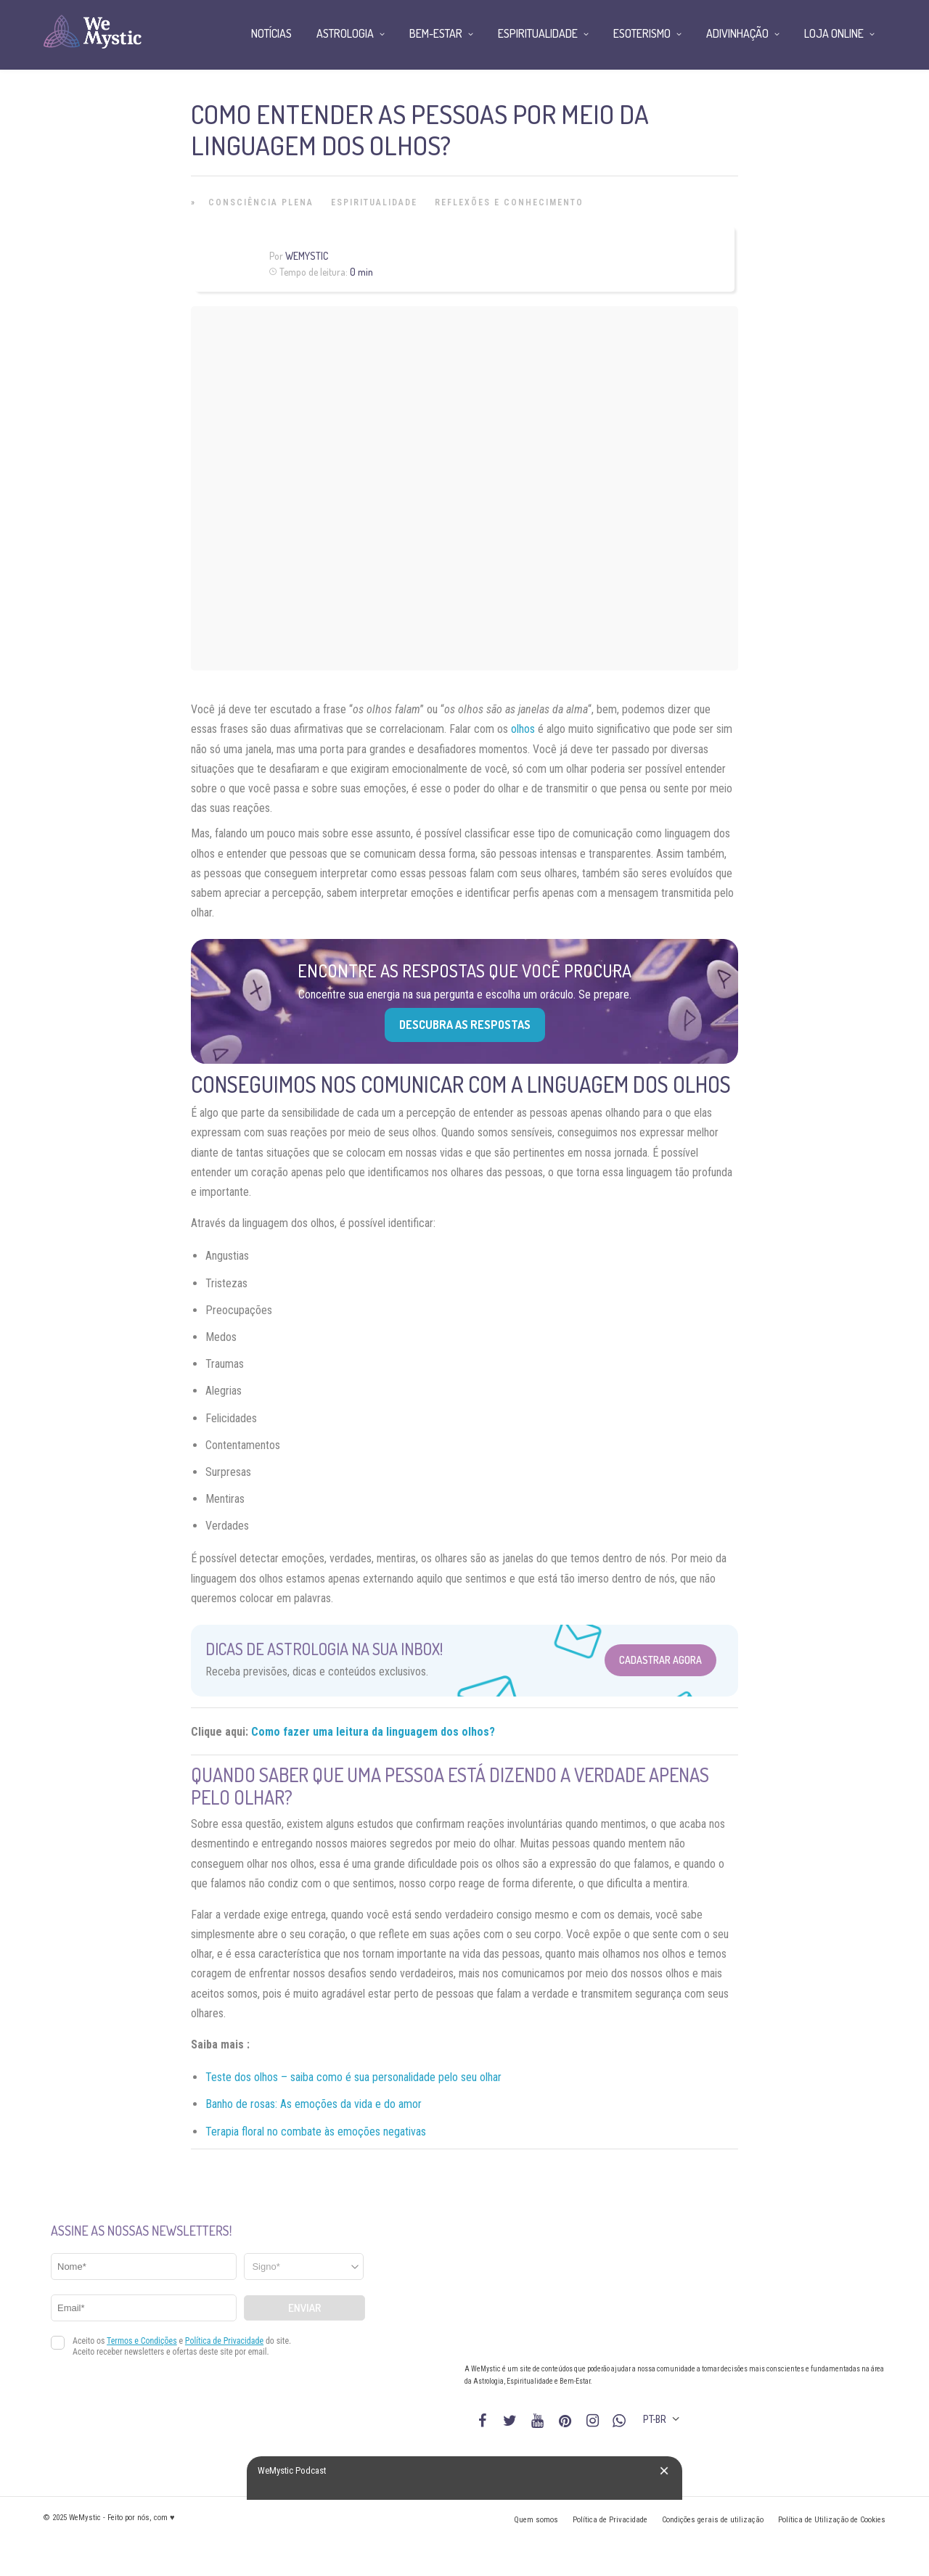 This screenshot has height=2576, width=929. I want to click on Espiritualidade, so click(374, 202).